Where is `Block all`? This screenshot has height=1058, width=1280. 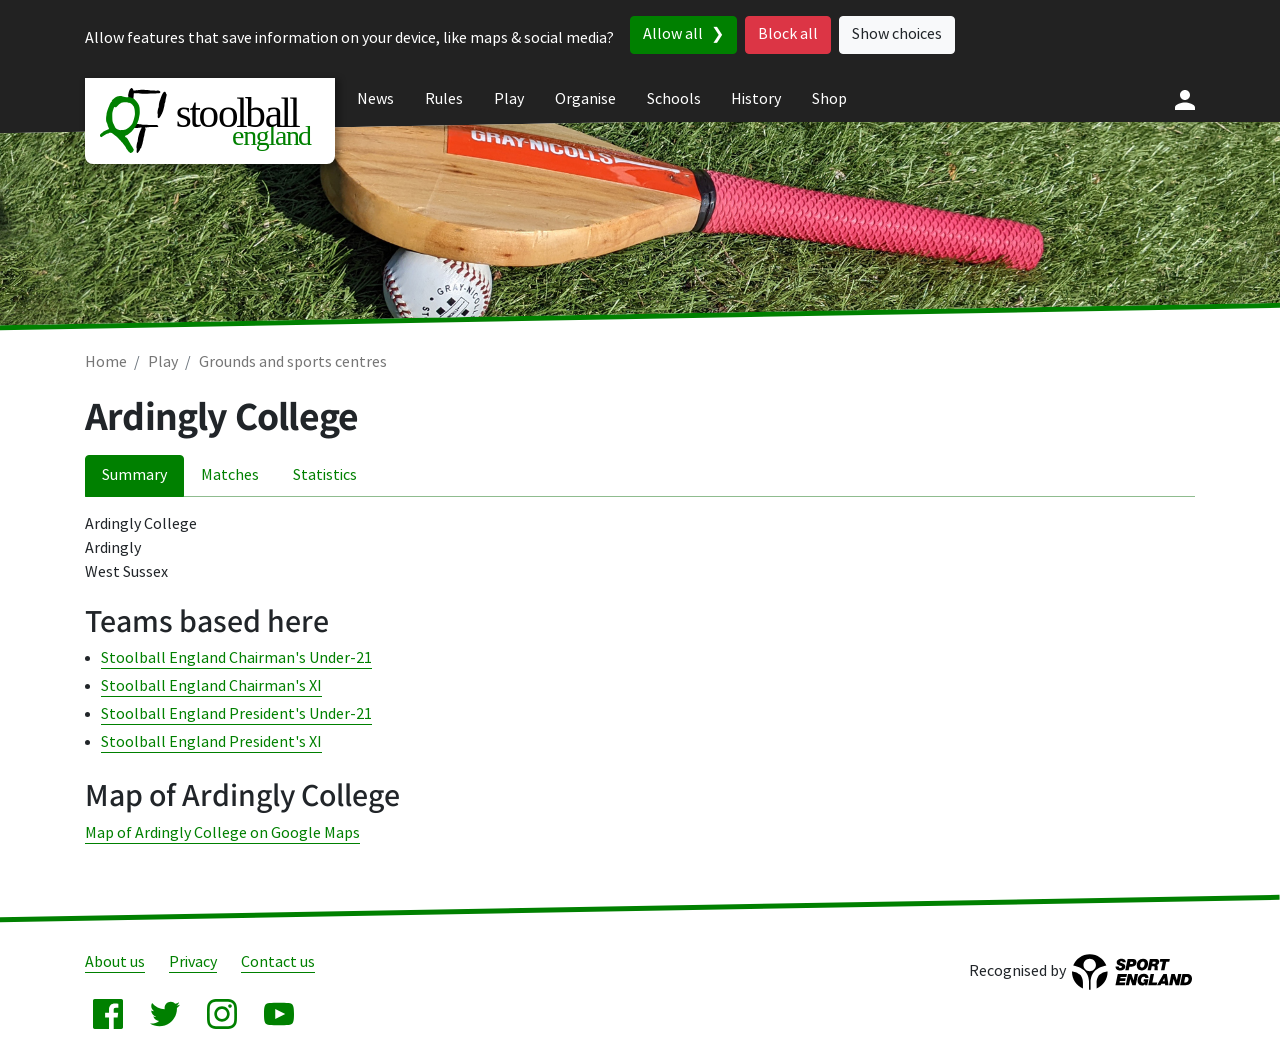
Block all is located at coordinates (788, 34).